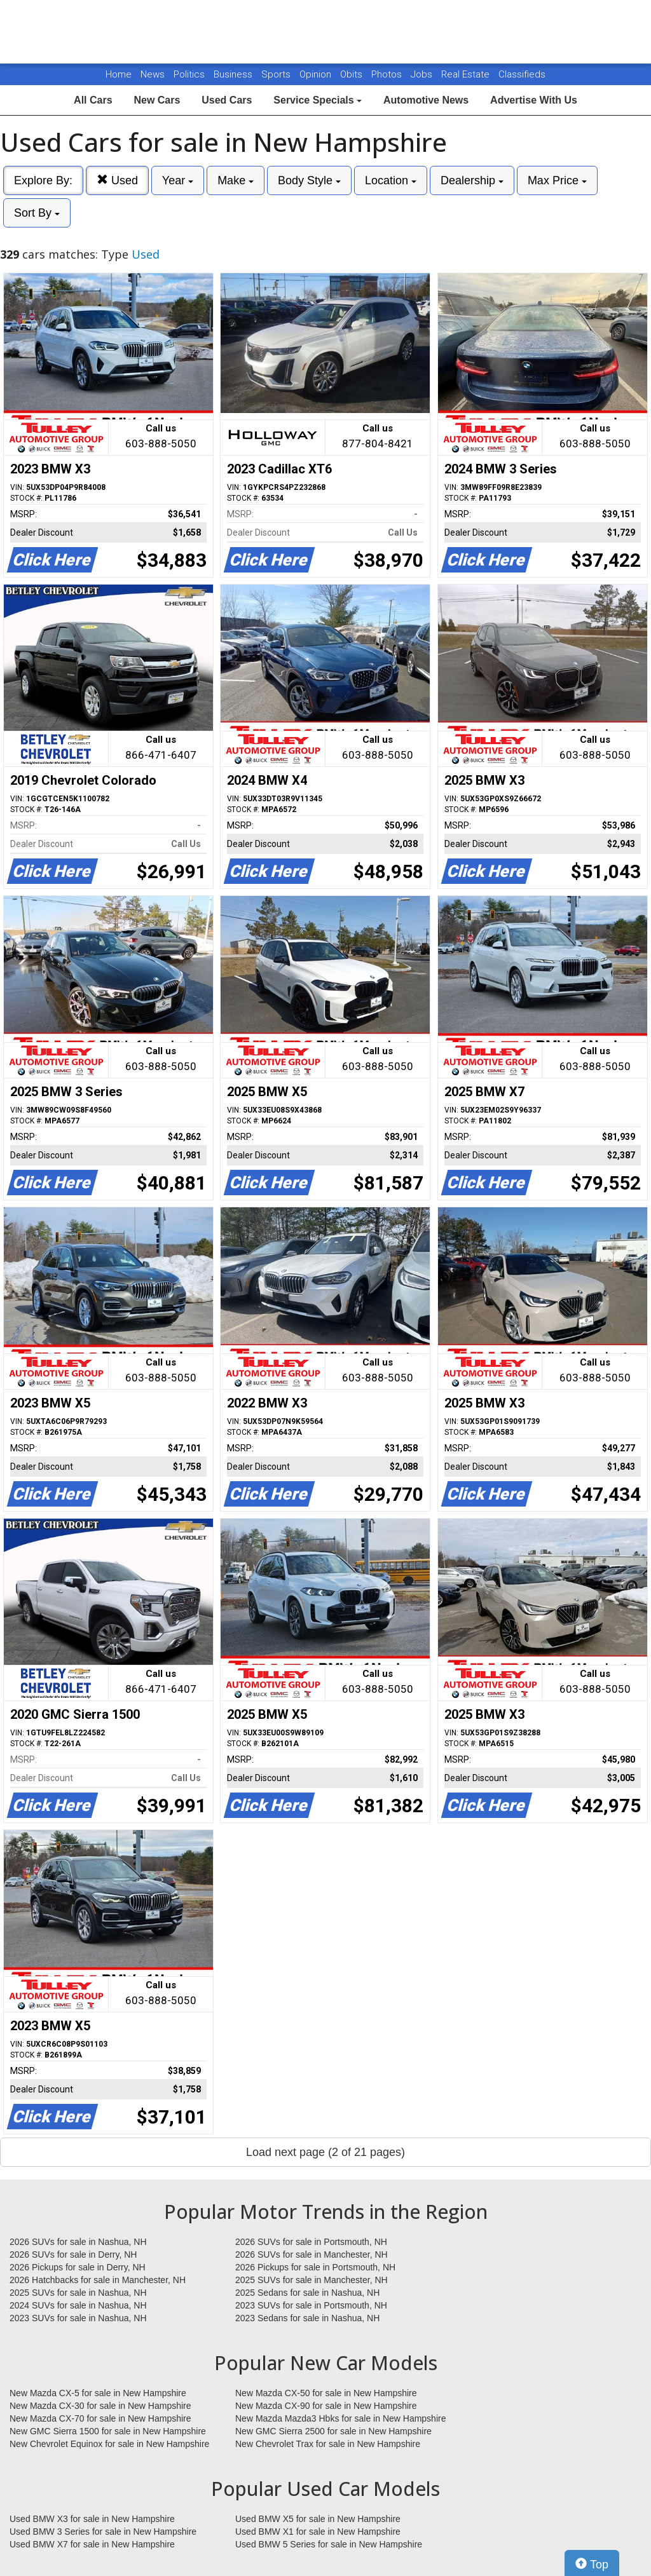  I want to click on Opinion, so click(316, 74).